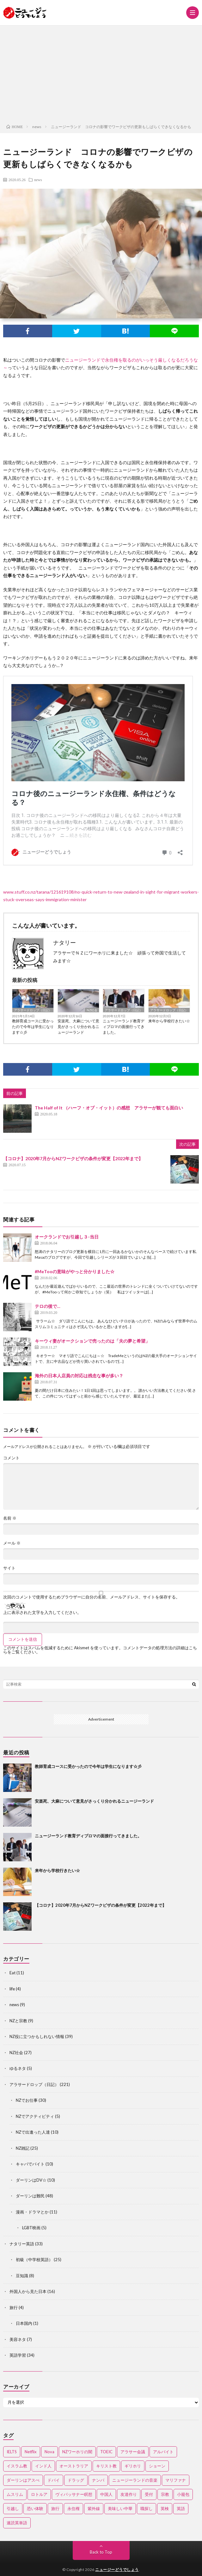  I want to click on 海外の日本人店員の対応は残念な事が多い？, so click(79, 1375).